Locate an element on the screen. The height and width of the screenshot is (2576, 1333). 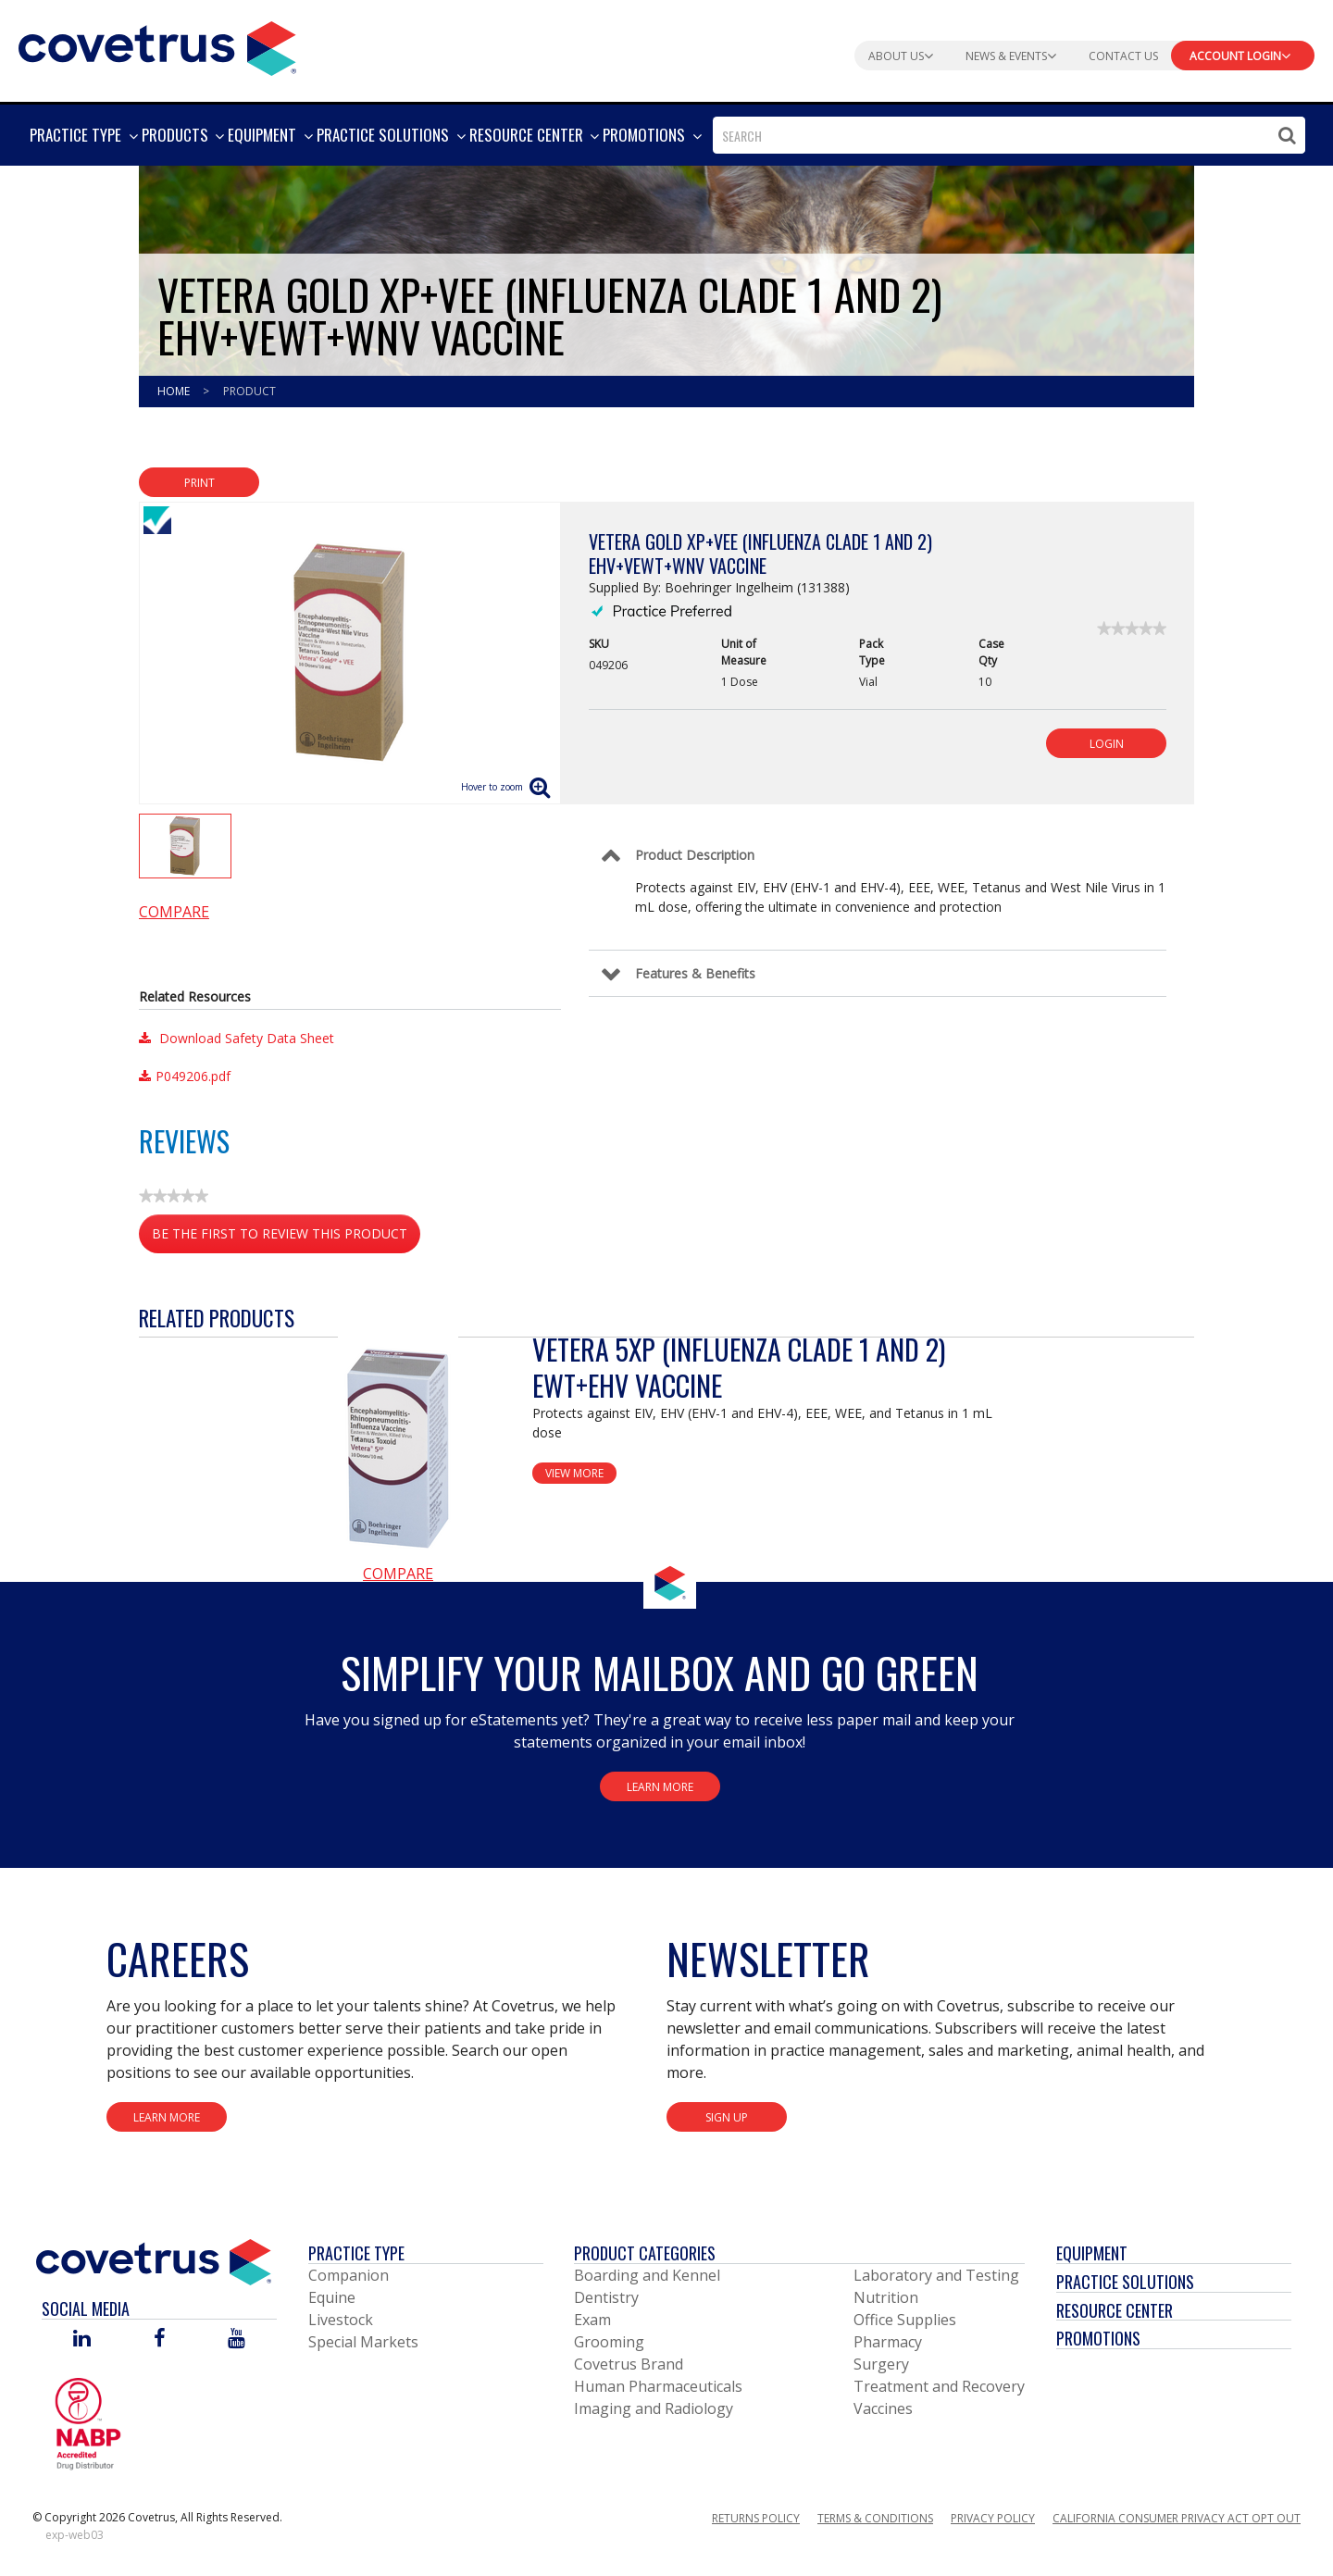
Dentistry is located at coordinates (606, 2297).